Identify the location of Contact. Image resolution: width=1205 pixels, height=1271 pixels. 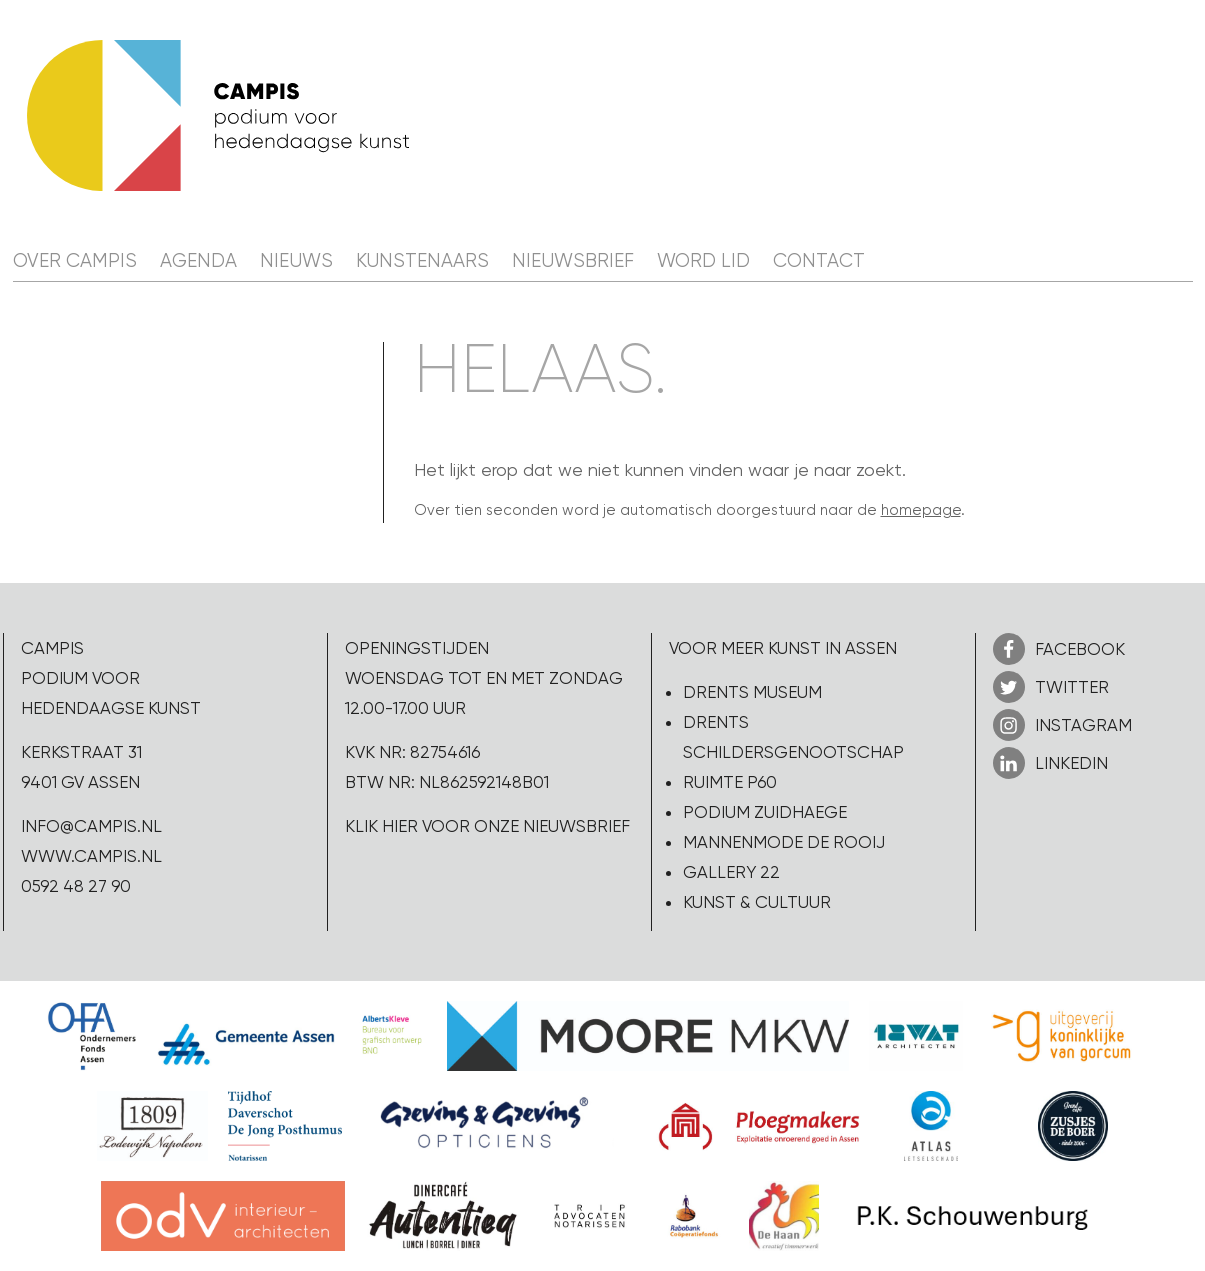
(819, 261).